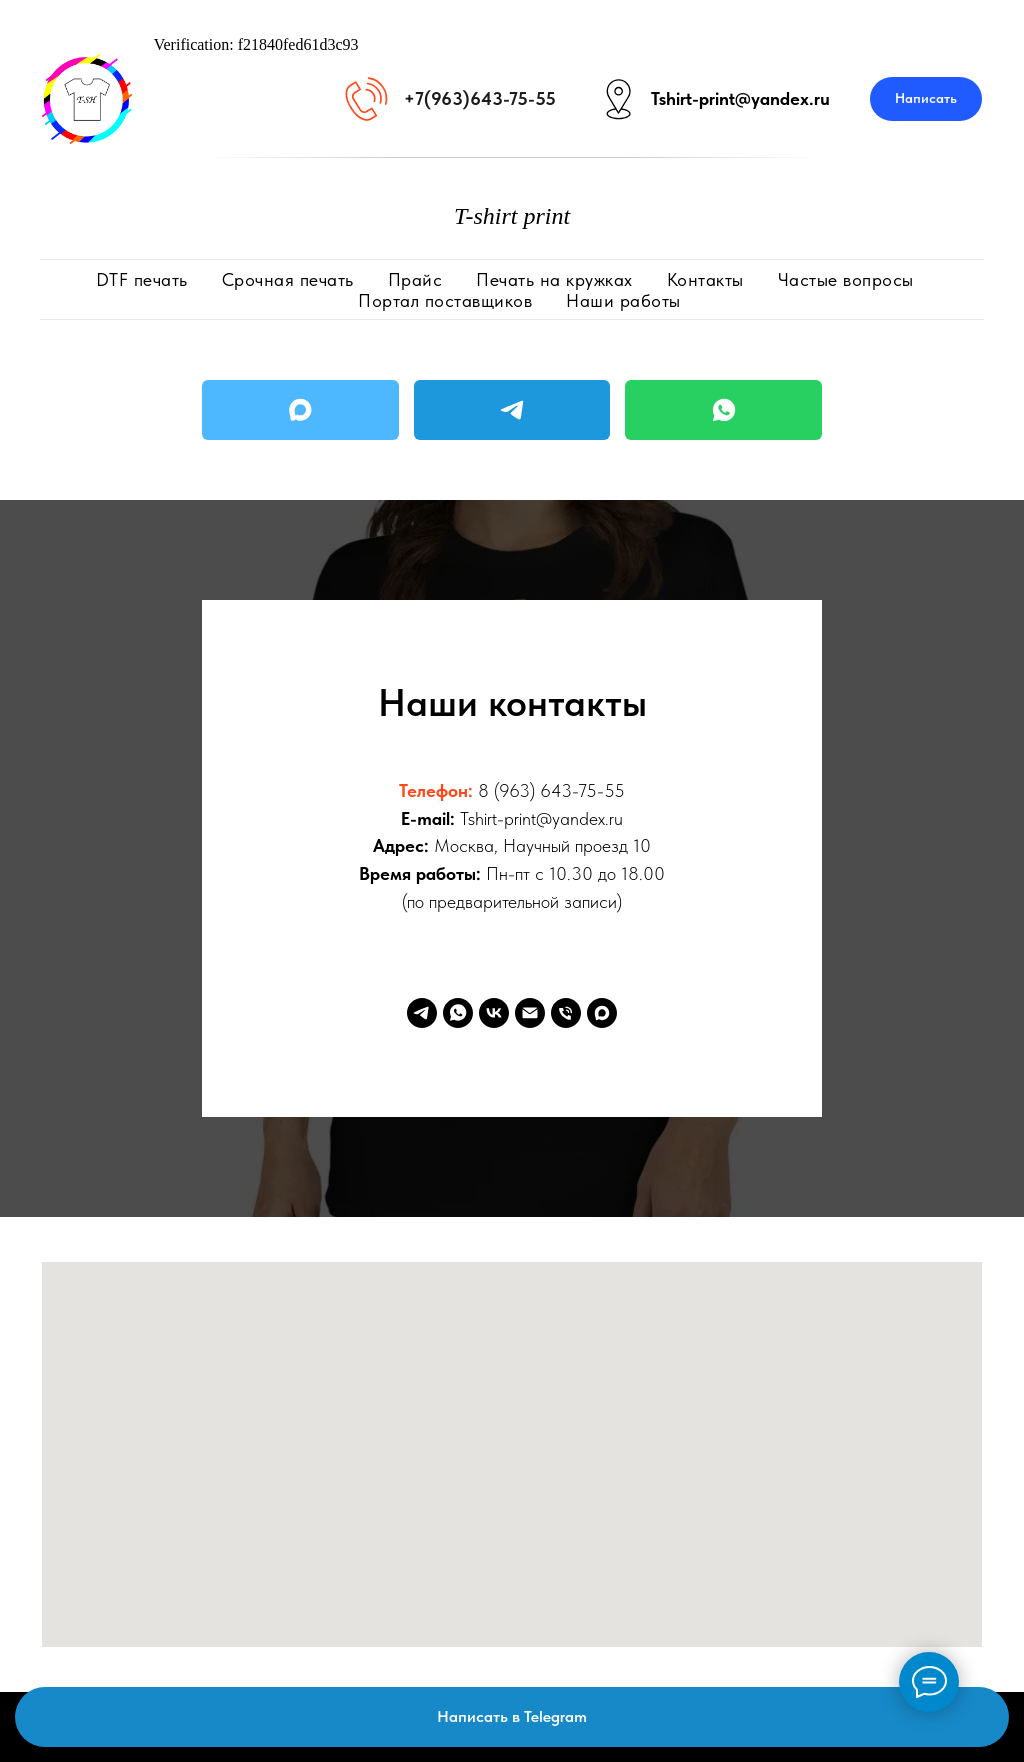  Describe the element at coordinates (846, 279) in the screenshot. I see `Частые вопросы` at that location.